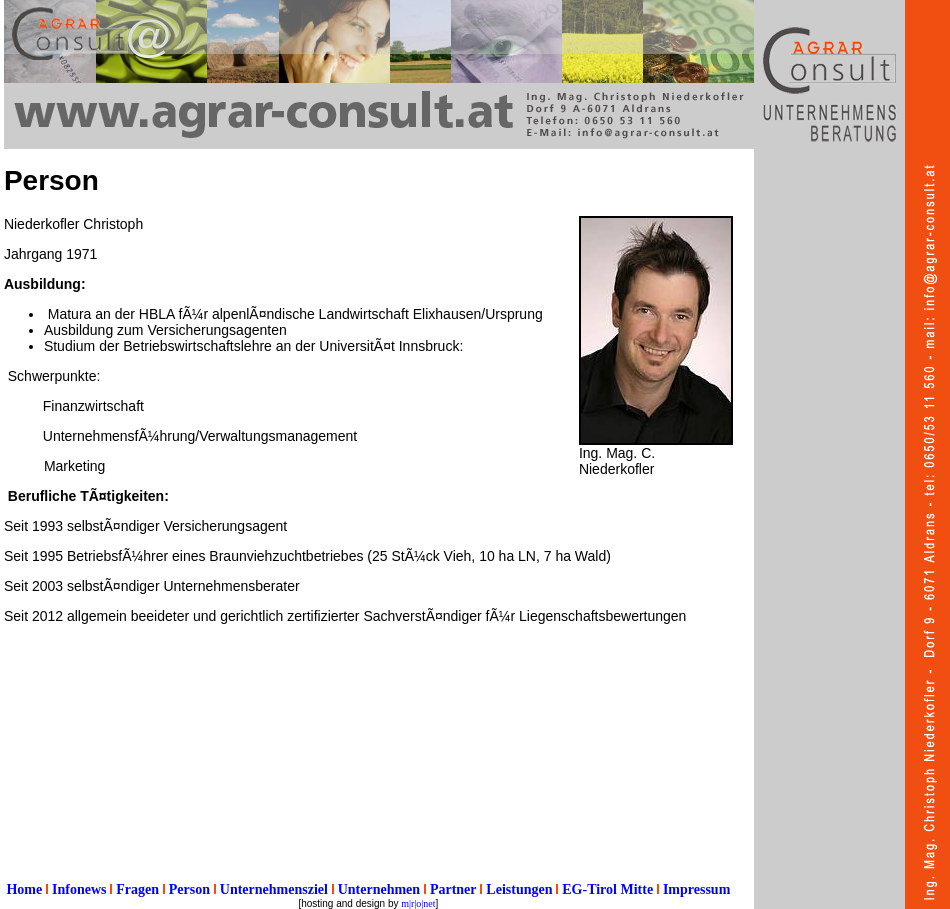 This screenshot has height=909, width=950. I want to click on Home, so click(24, 889).